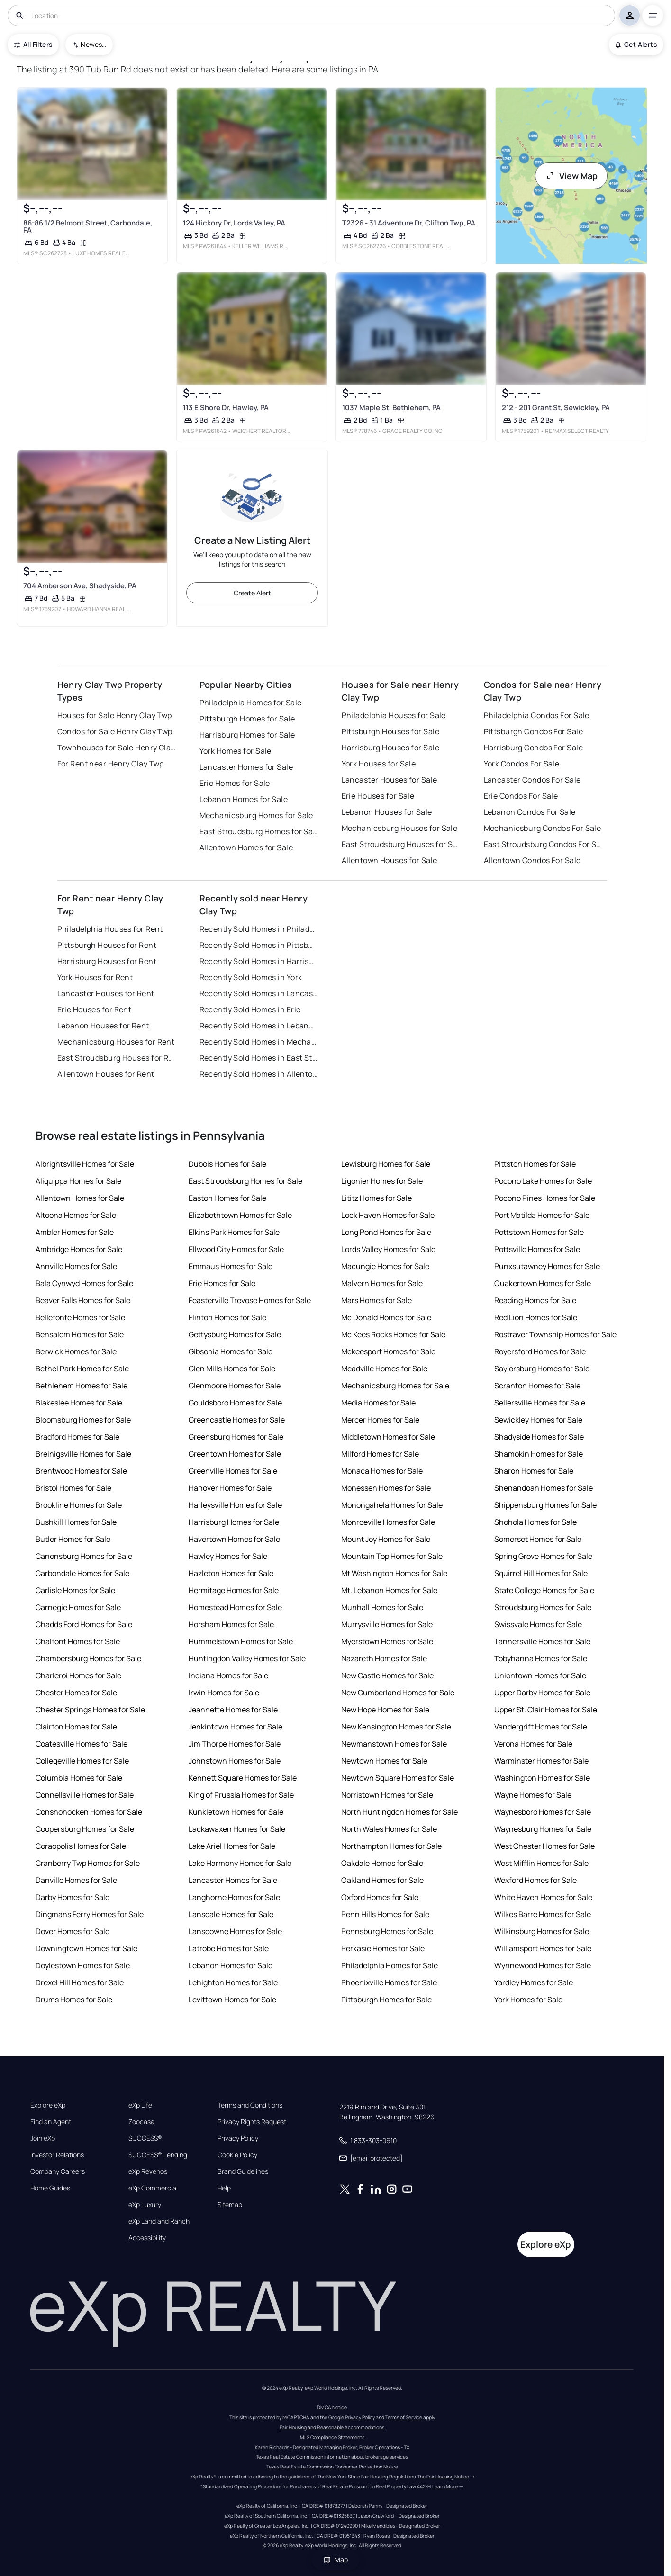 This screenshot has height=2576, width=671. Describe the element at coordinates (533, 1743) in the screenshot. I see `Verona Homes for Sale` at that location.